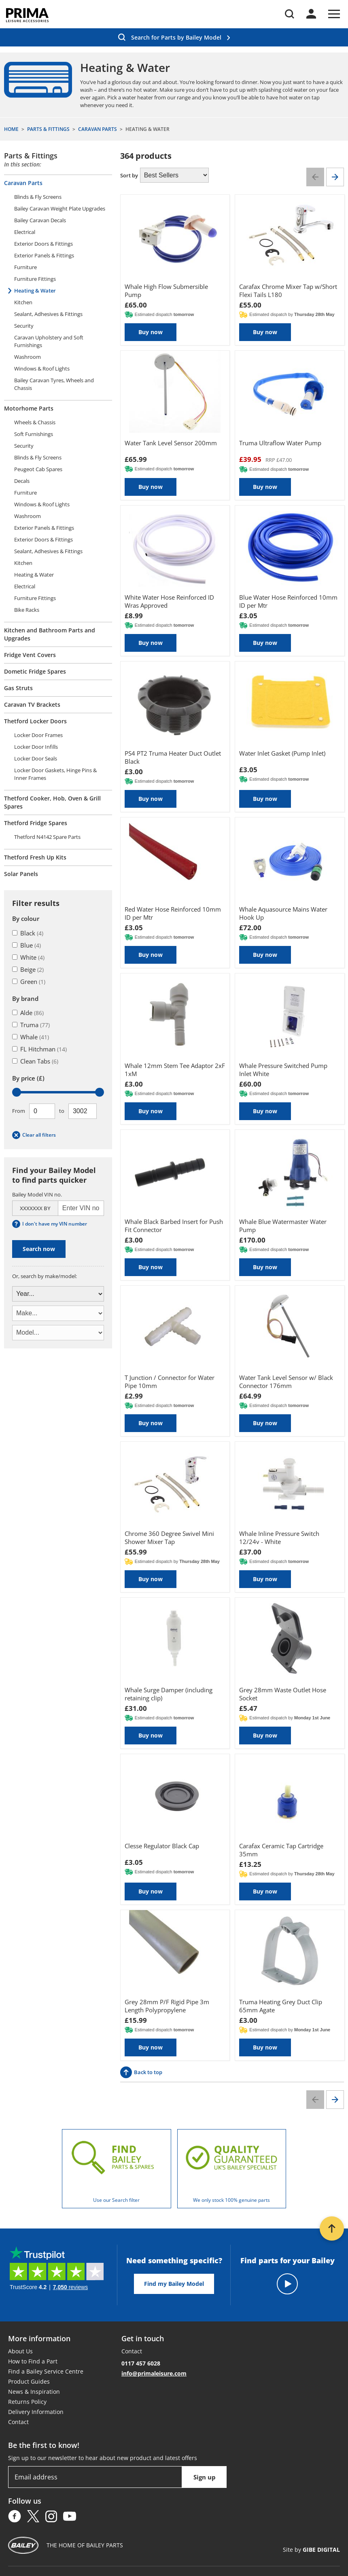 This screenshot has height=2576, width=348. I want to click on T Junction / Connector for Water Pipe 10mm, so click(169, 1381).